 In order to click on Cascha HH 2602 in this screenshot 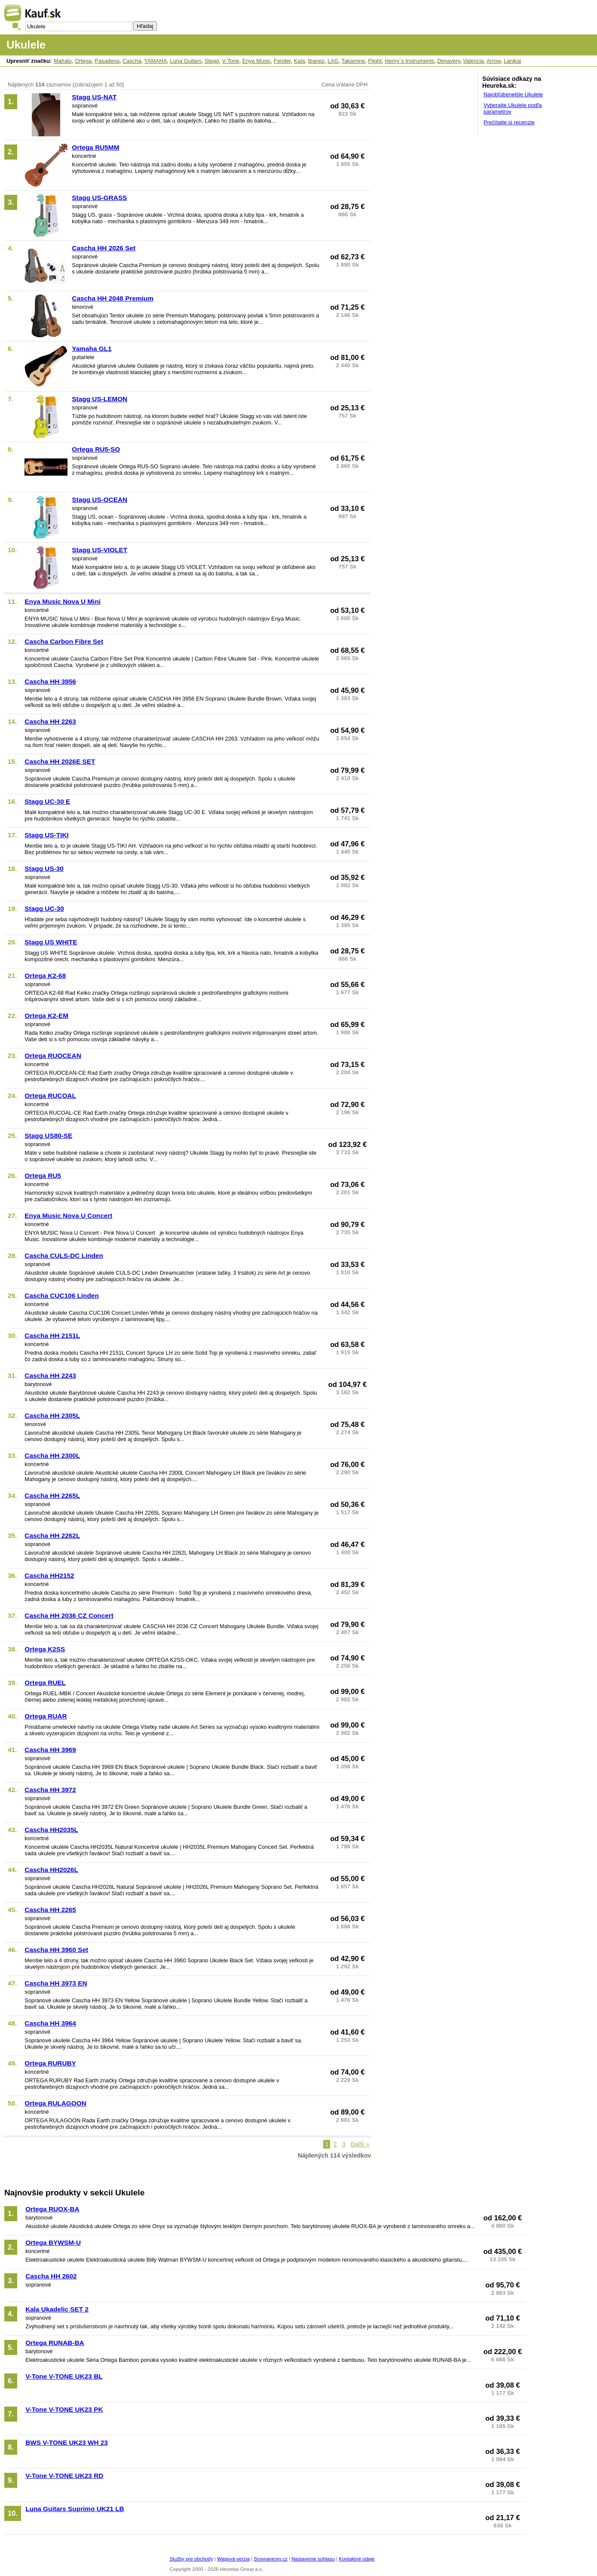, I will do `click(51, 2276)`.